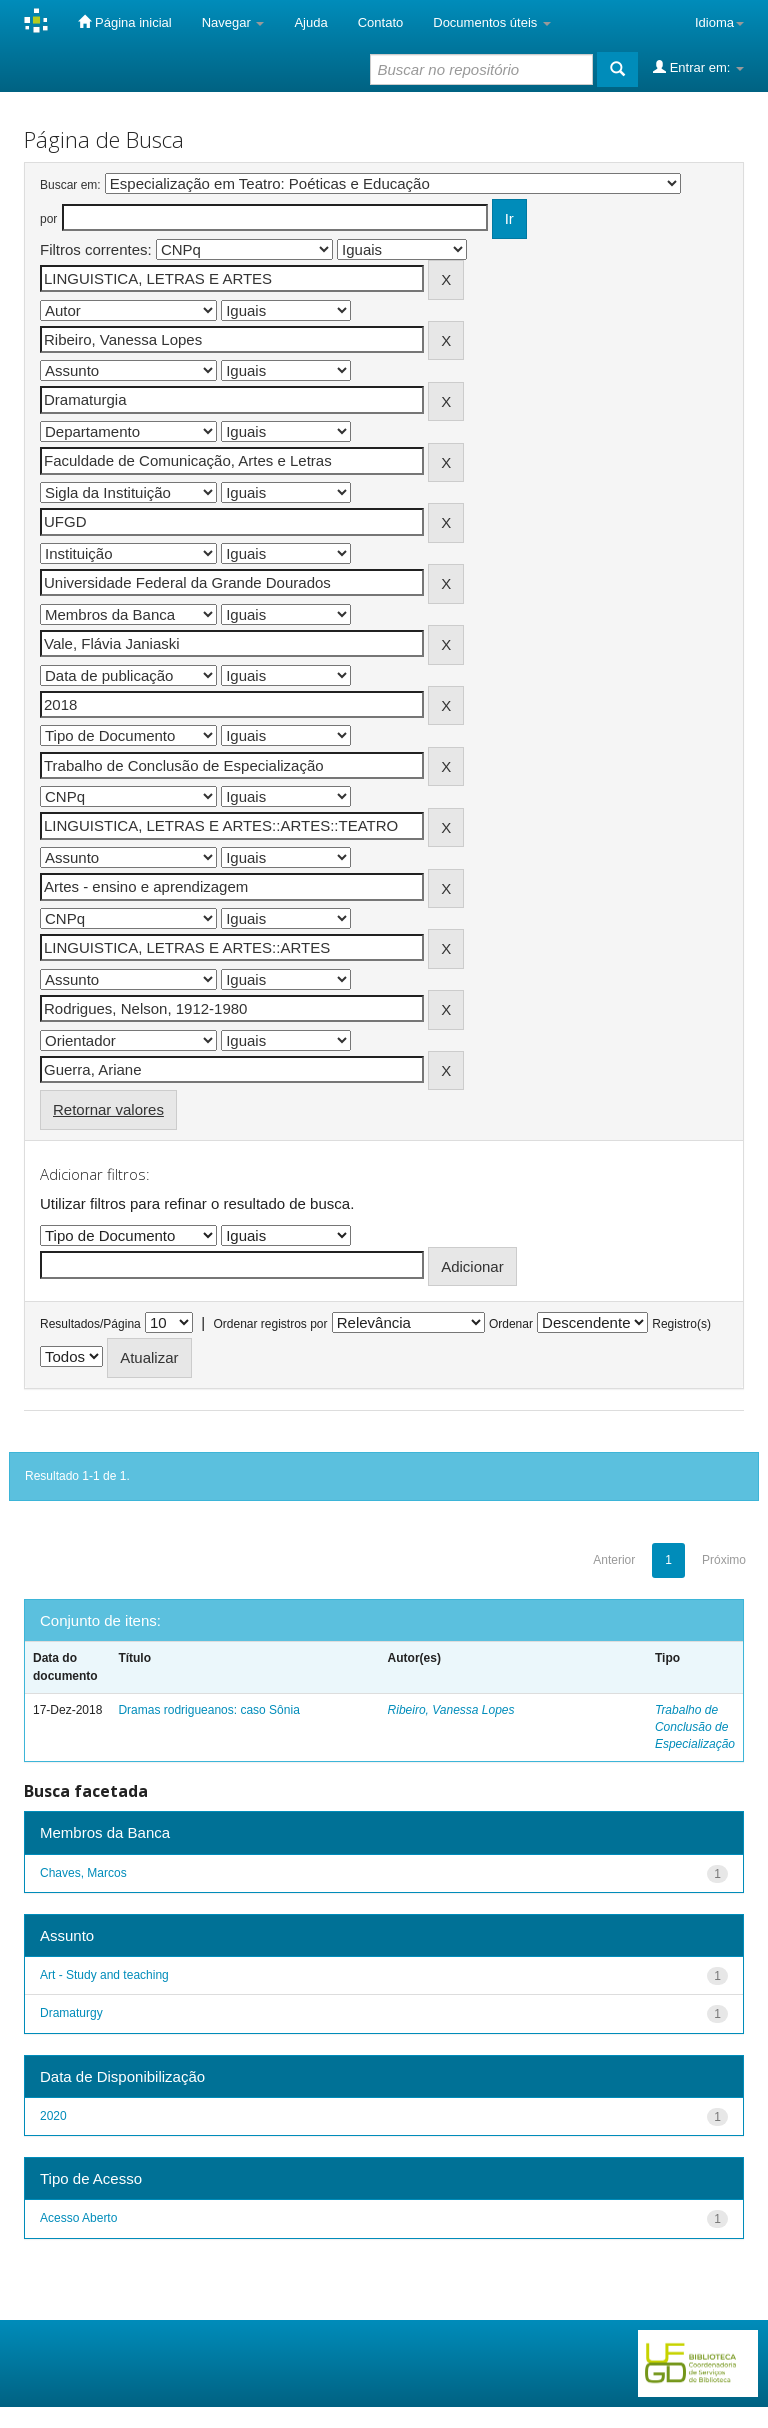 This screenshot has height=2428, width=768. Describe the element at coordinates (270, 1324) in the screenshot. I see `Ordenar registros por` at that location.